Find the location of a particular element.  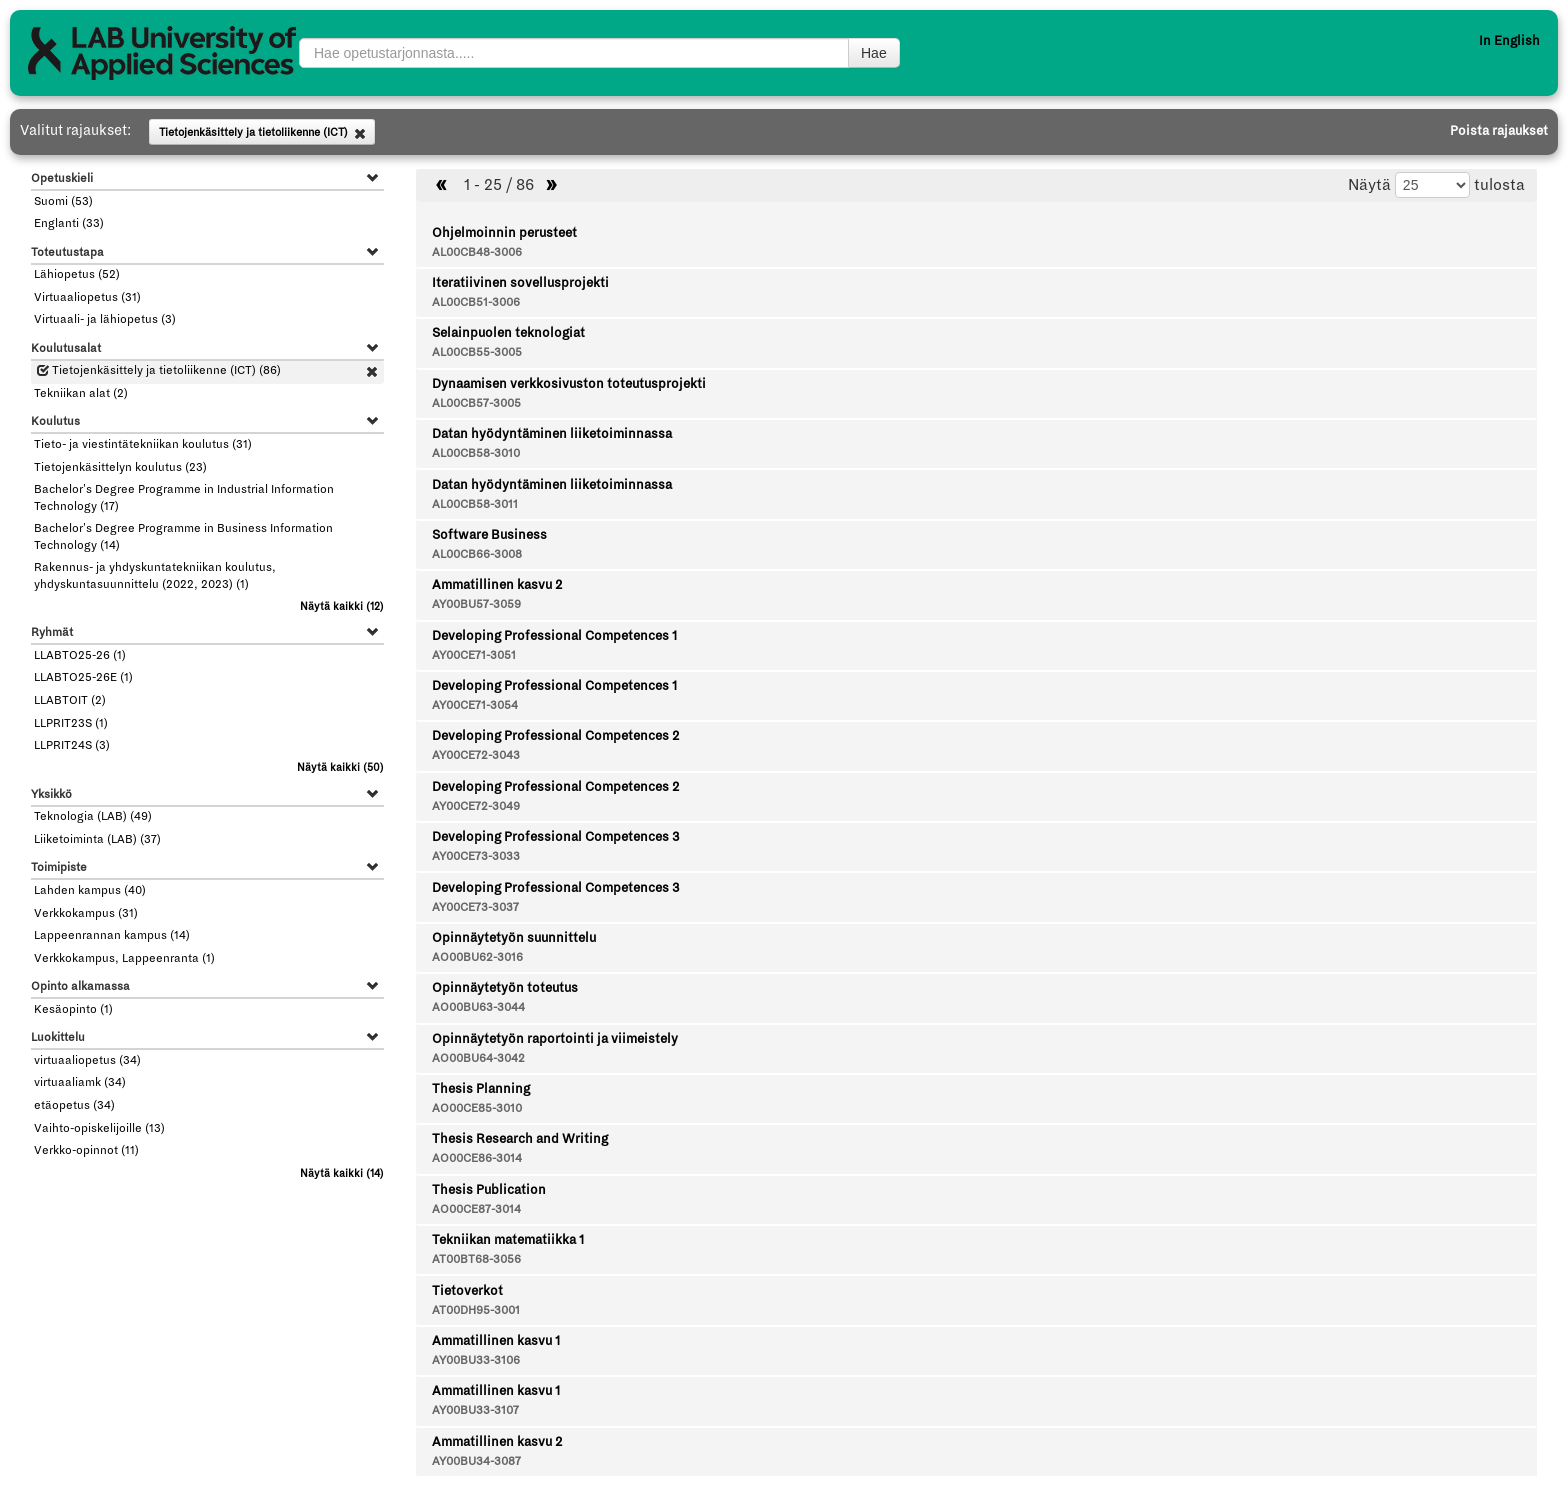

AT00DH95-3001 is located at coordinates (476, 1310).